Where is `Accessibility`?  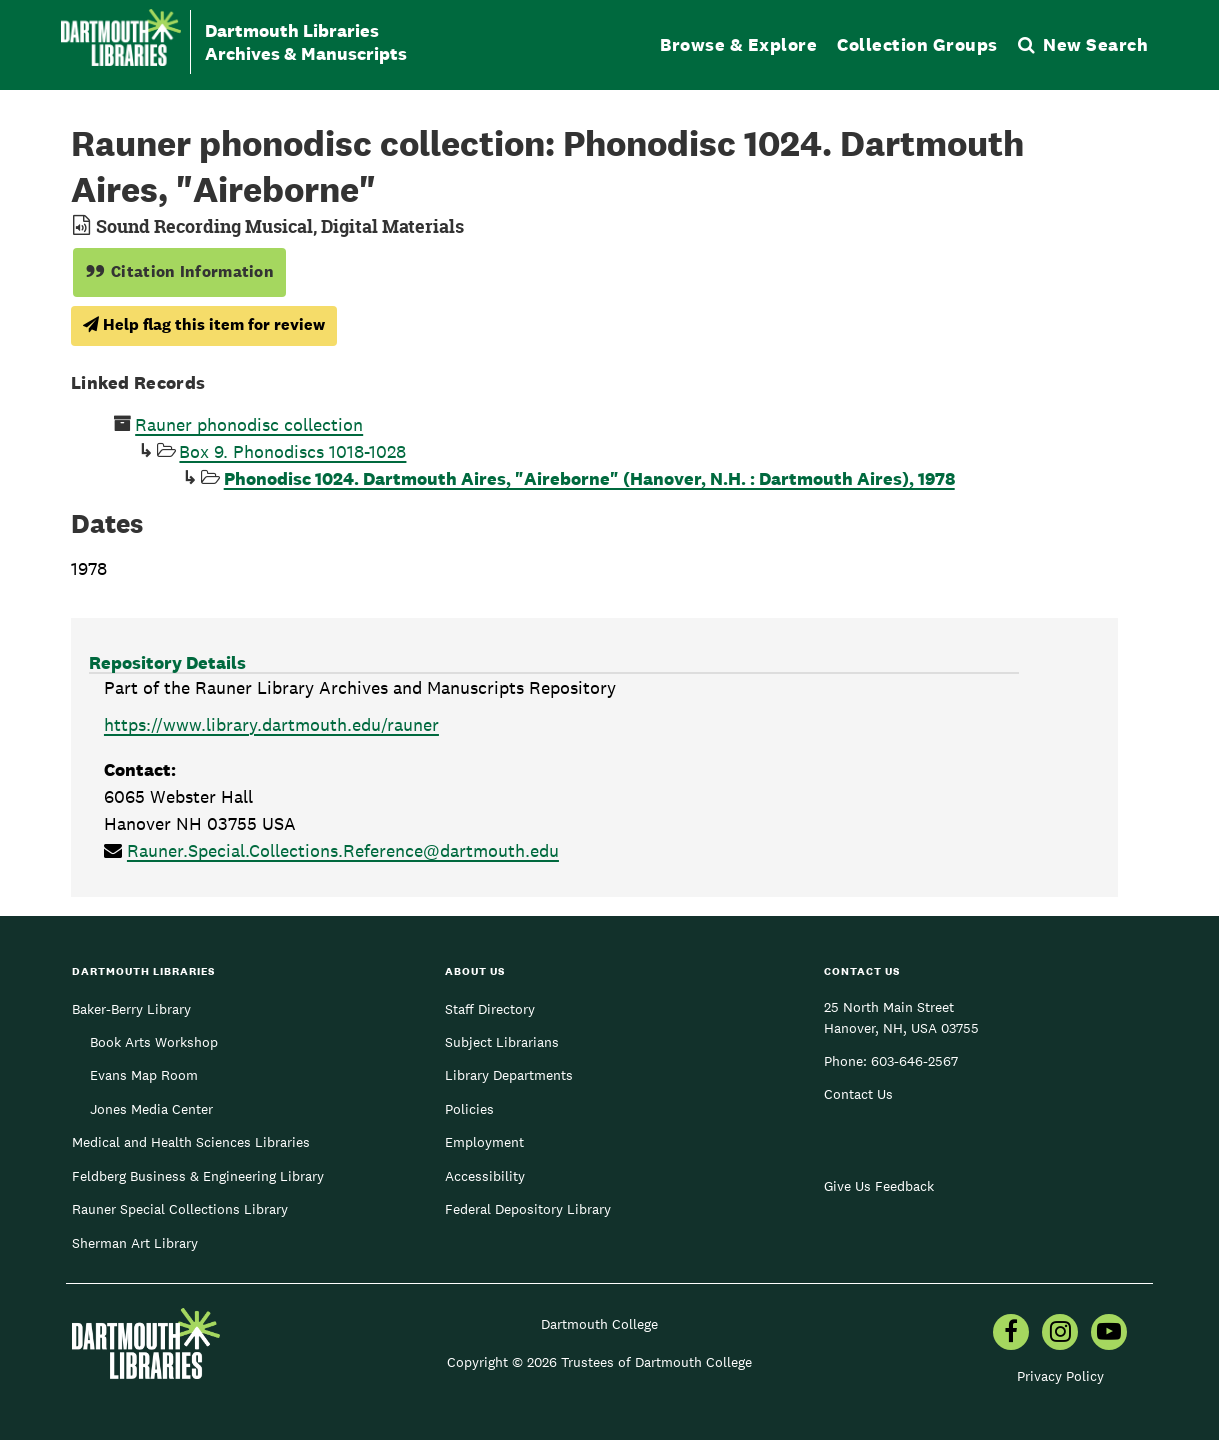 Accessibility is located at coordinates (485, 1176).